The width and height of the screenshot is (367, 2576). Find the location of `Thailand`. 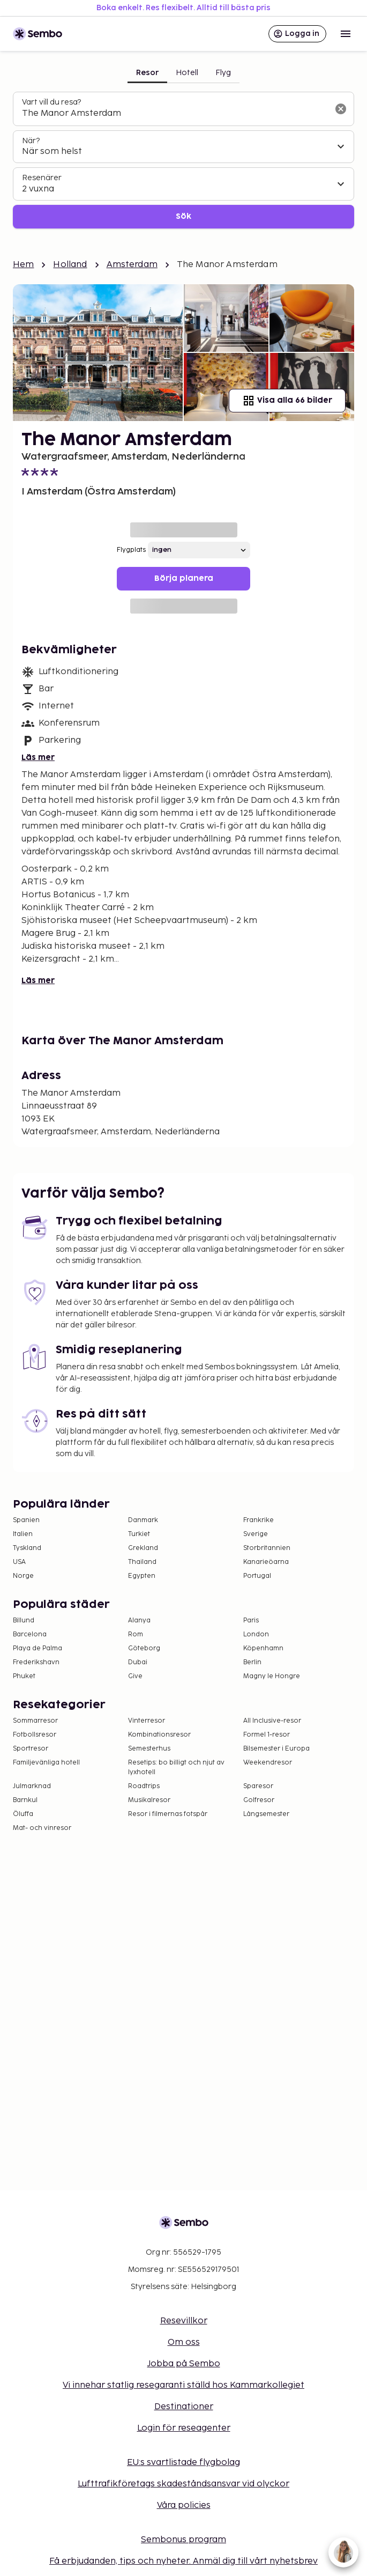

Thailand is located at coordinates (142, 1562).